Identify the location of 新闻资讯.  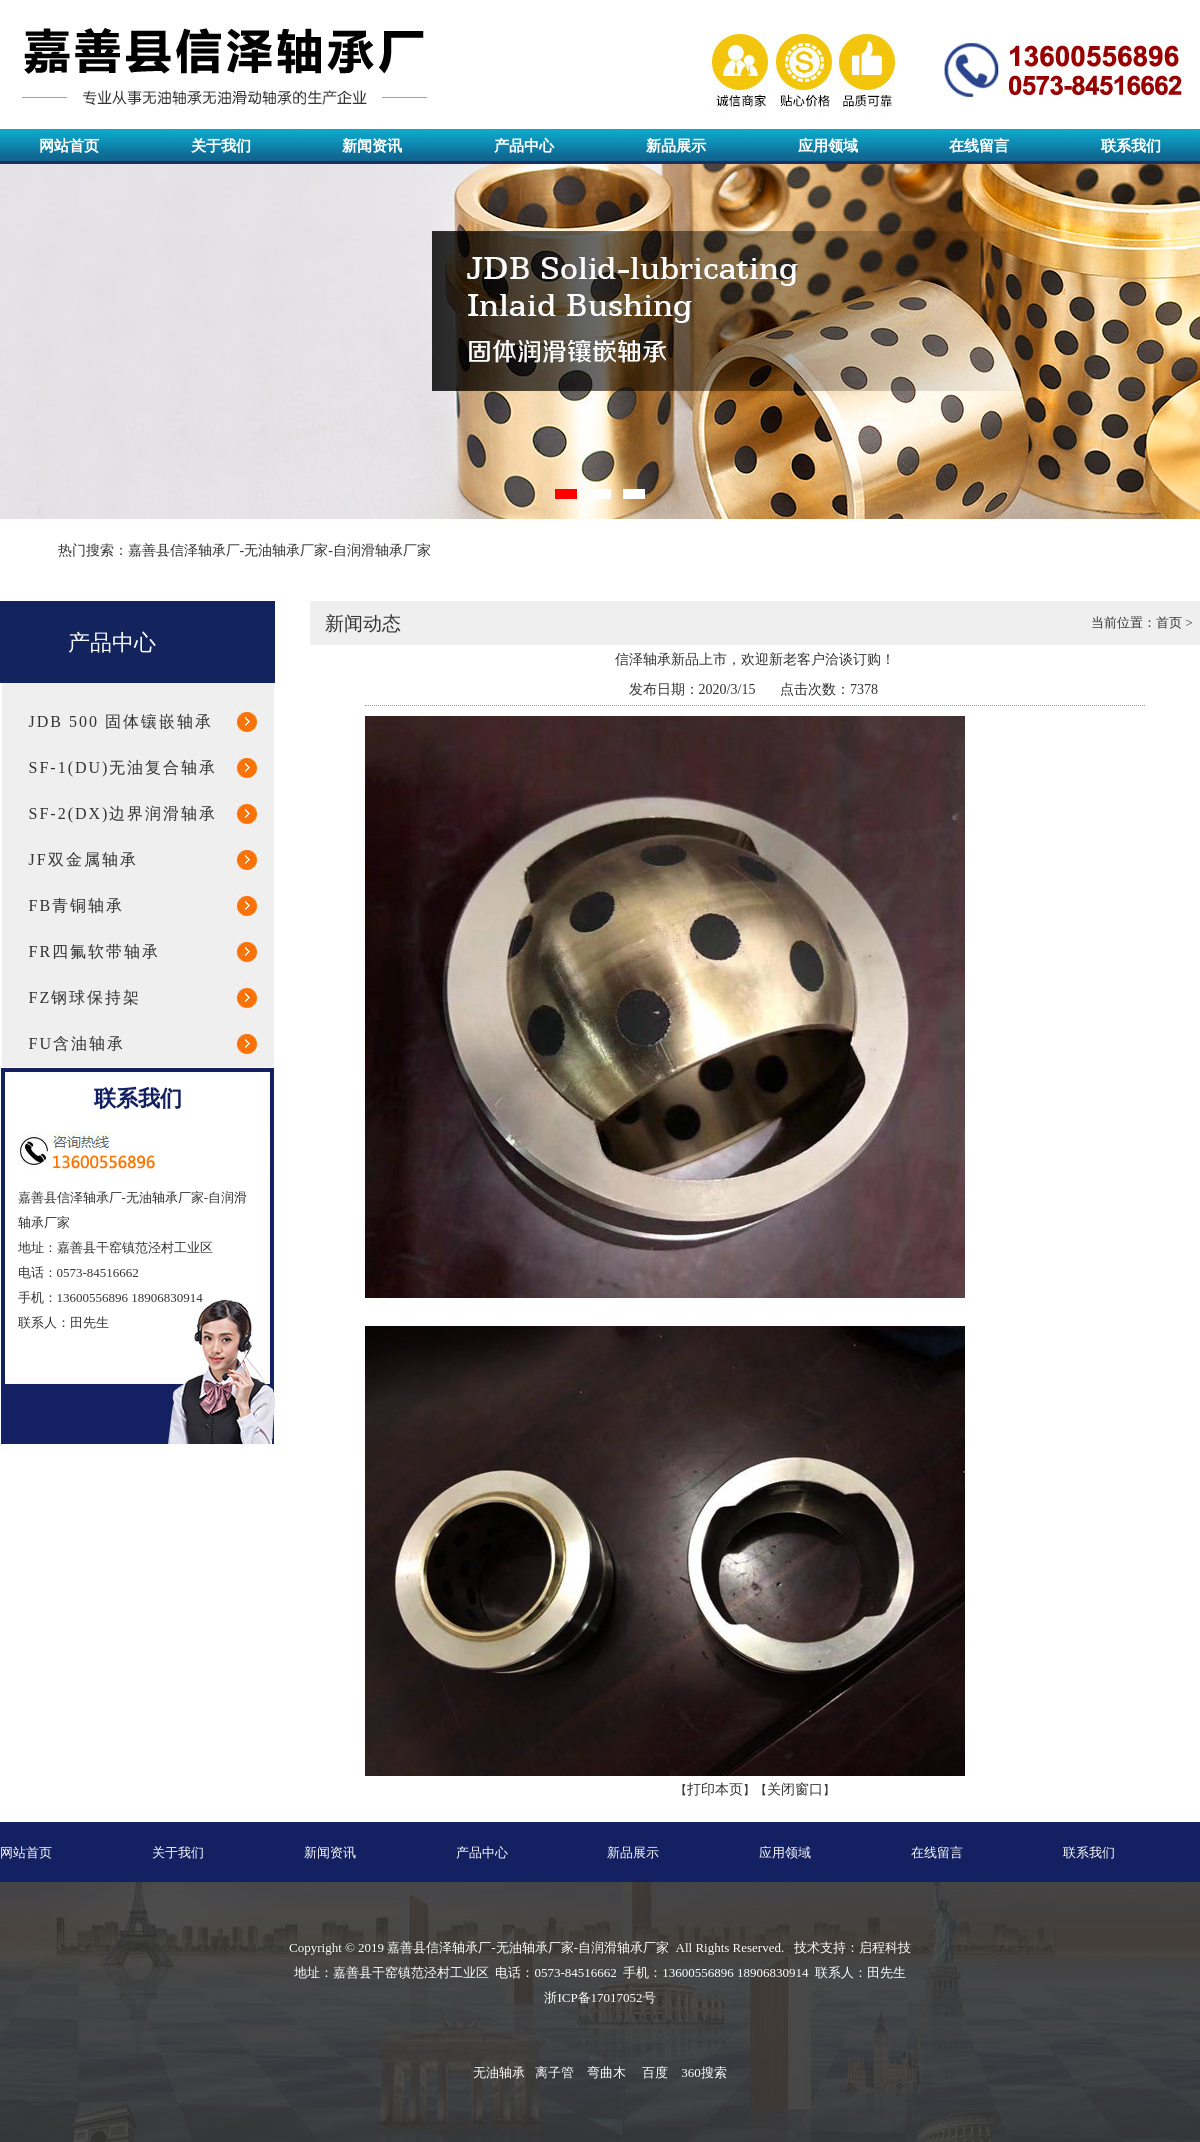
(372, 146).